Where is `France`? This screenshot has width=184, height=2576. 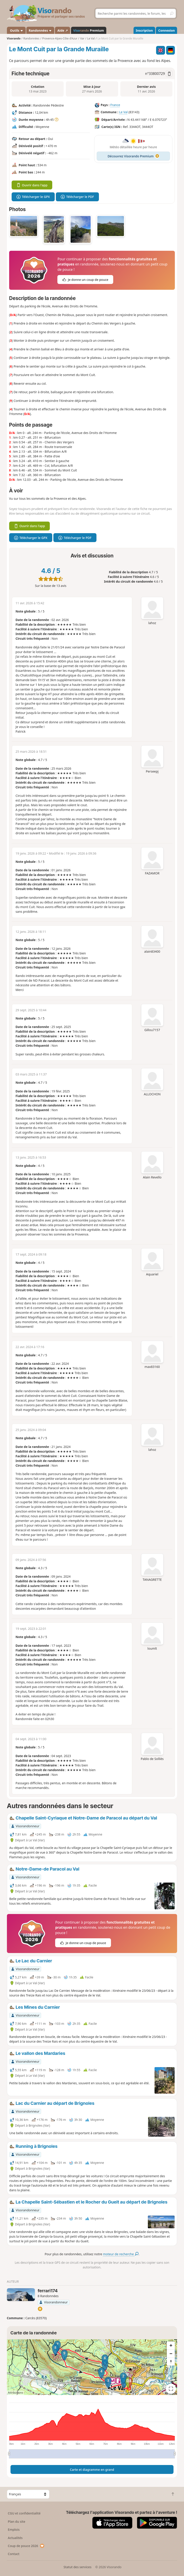 France is located at coordinates (115, 105).